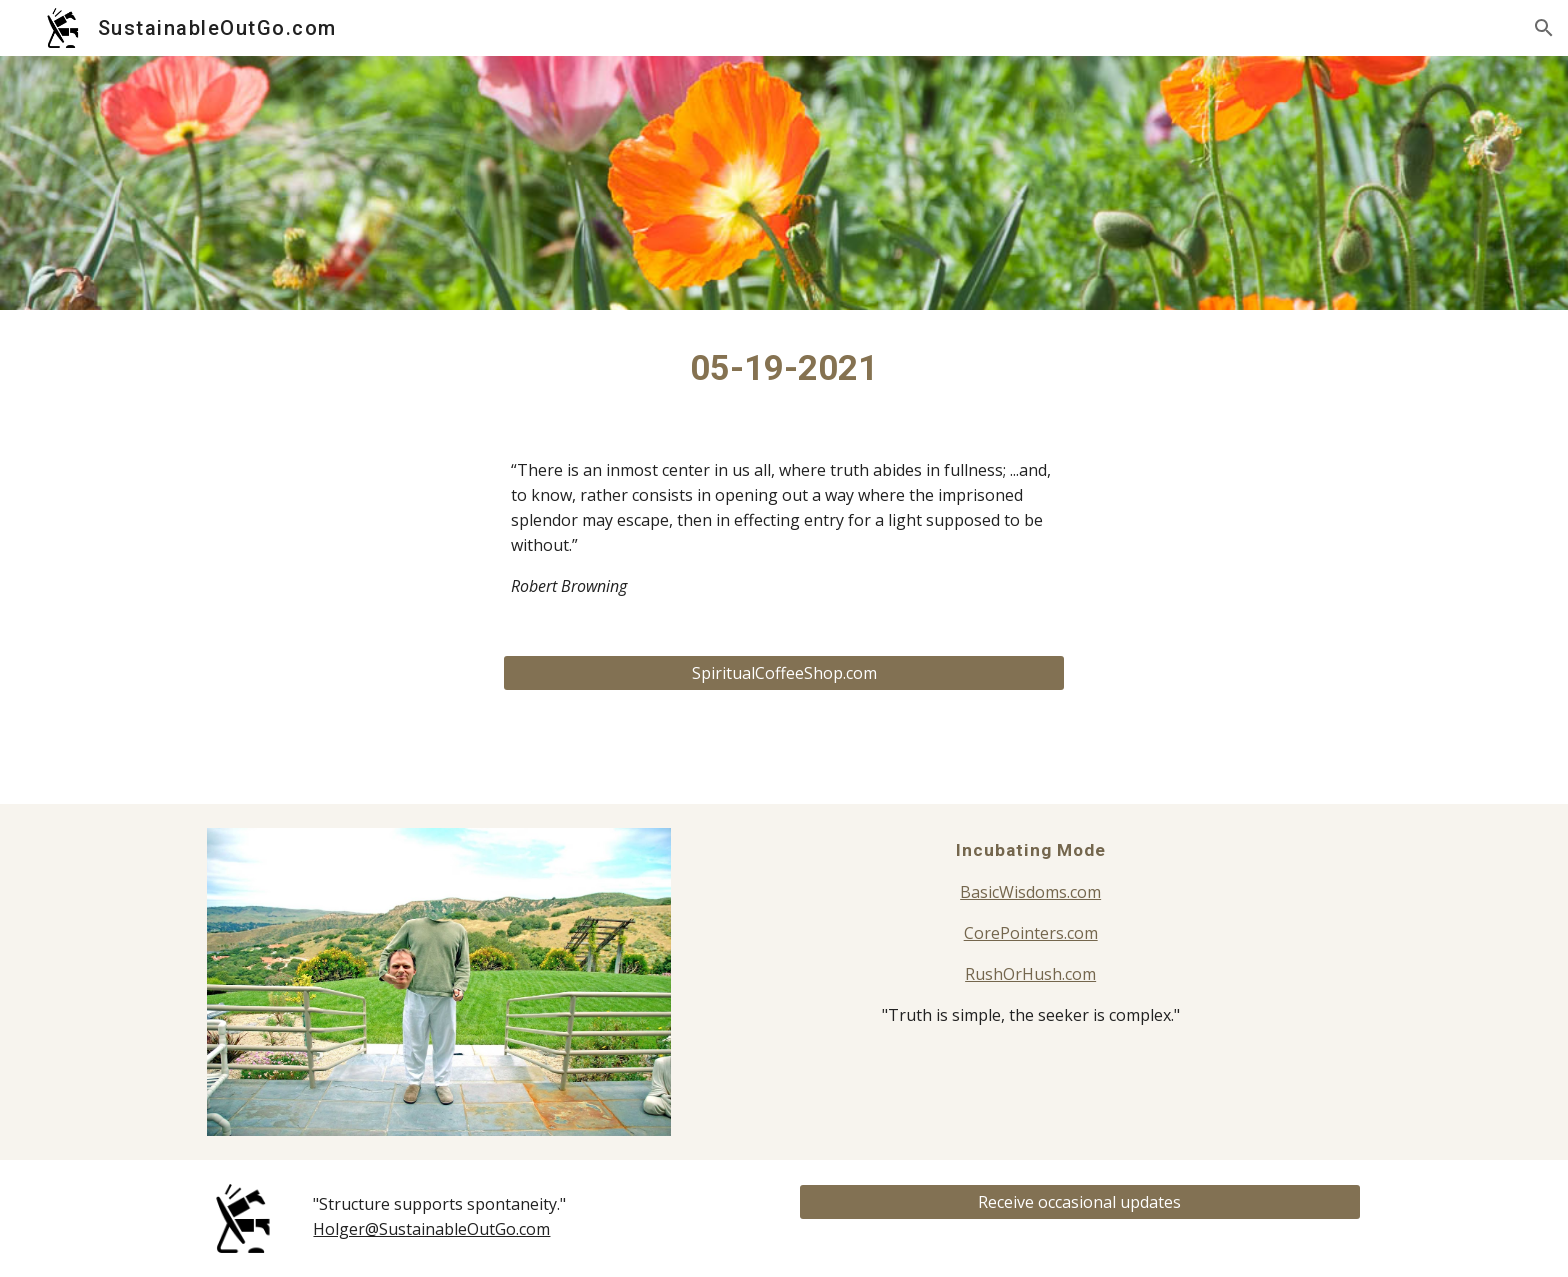 The image size is (1568, 1277). What do you see at coordinates (1030, 892) in the screenshot?
I see `BasicWisdoms.com` at bounding box center [1030, 892].